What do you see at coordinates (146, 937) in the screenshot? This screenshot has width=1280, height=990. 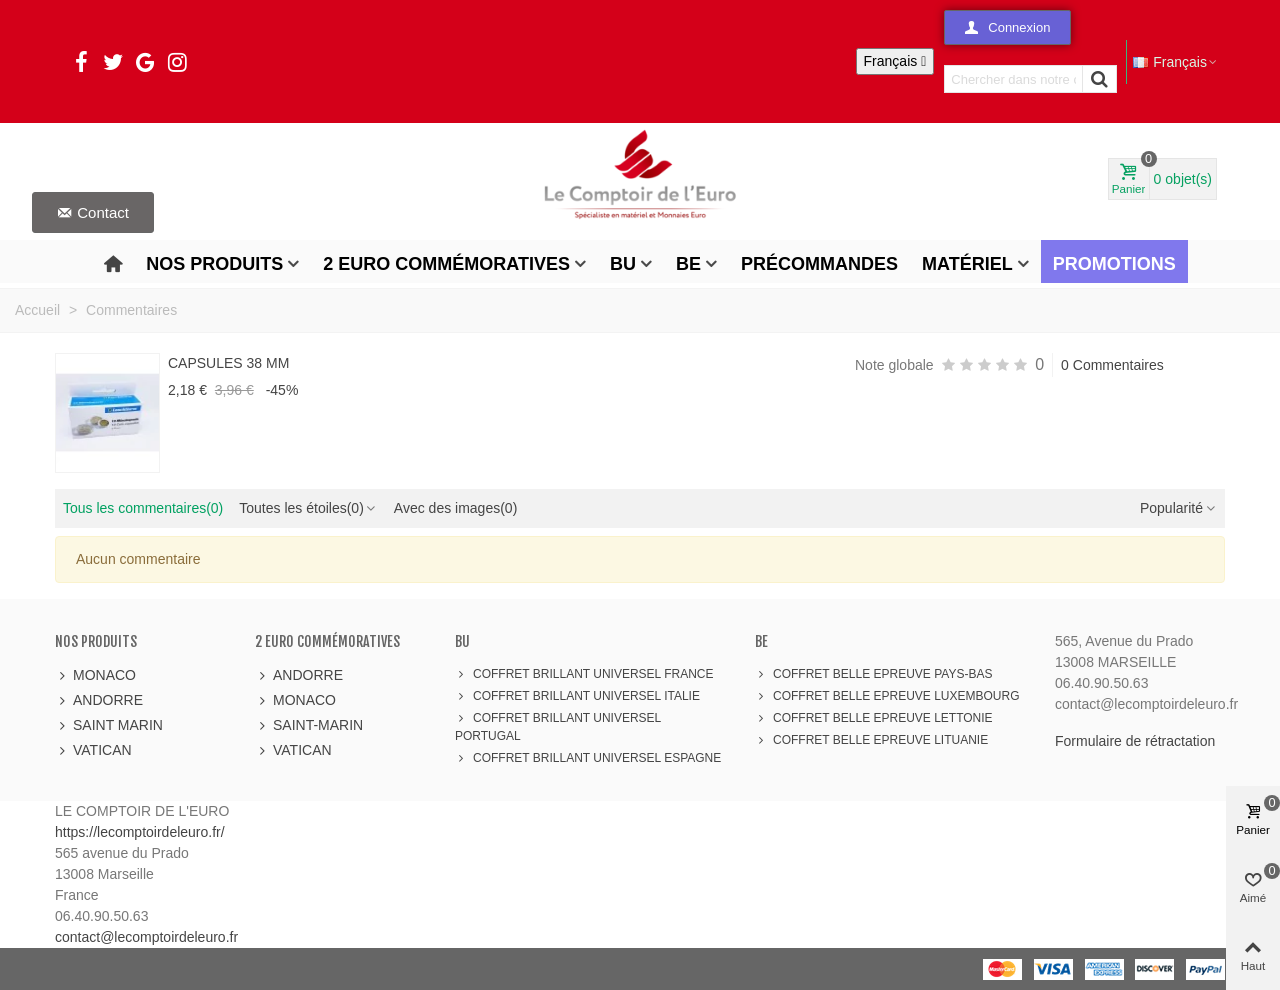 I see `contact@lecomptoirdeleuro.fr` at bounding box center [146, 937].